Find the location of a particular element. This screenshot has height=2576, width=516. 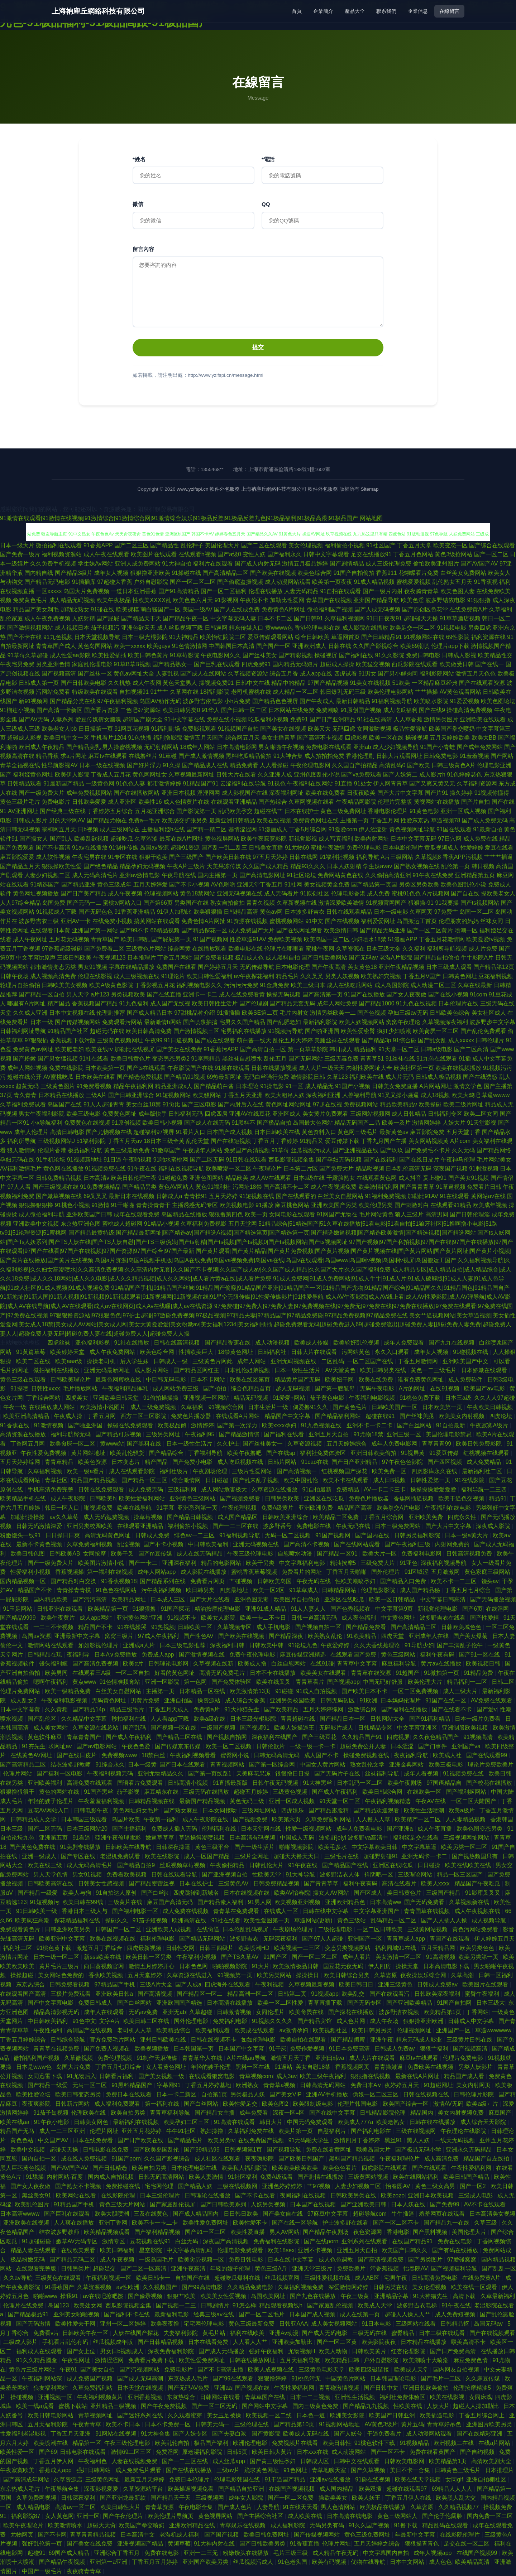

久久夜色精品国产 is located at coordinates (436, 1737).